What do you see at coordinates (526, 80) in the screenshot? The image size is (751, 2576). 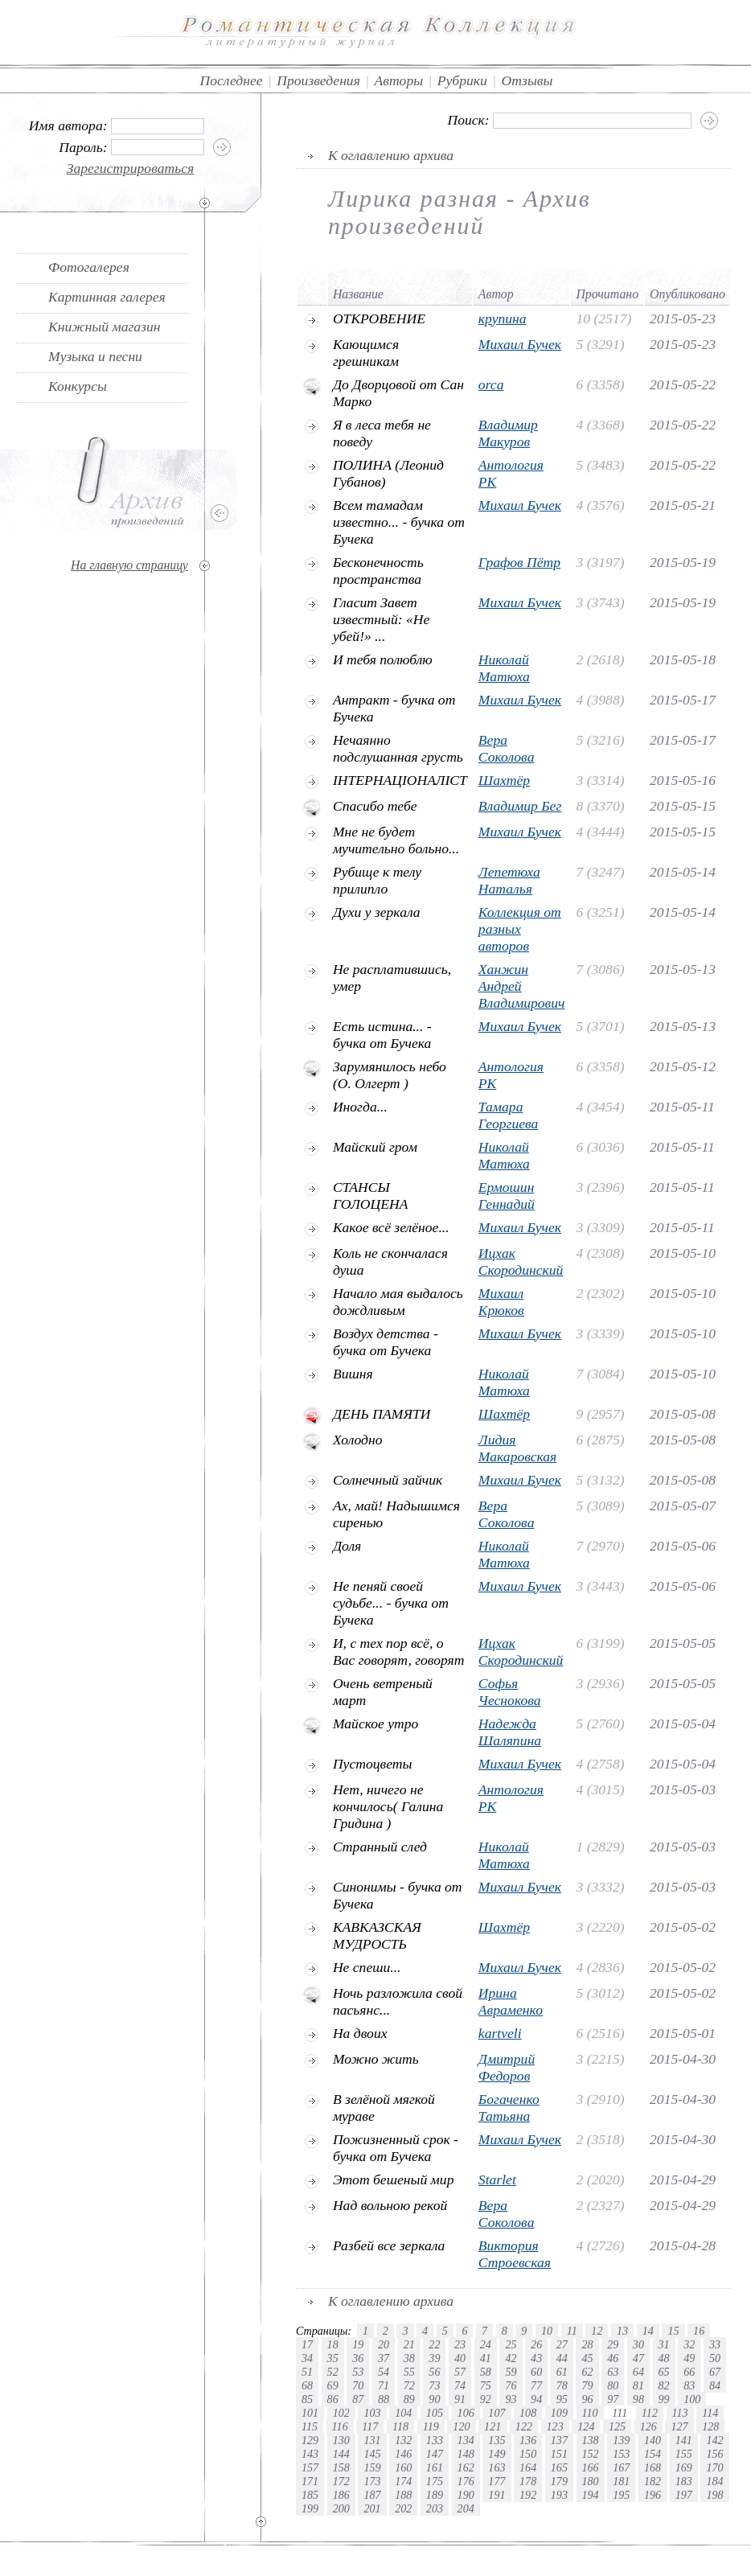 I see `Отзывы` at bounding box center [526, 80].